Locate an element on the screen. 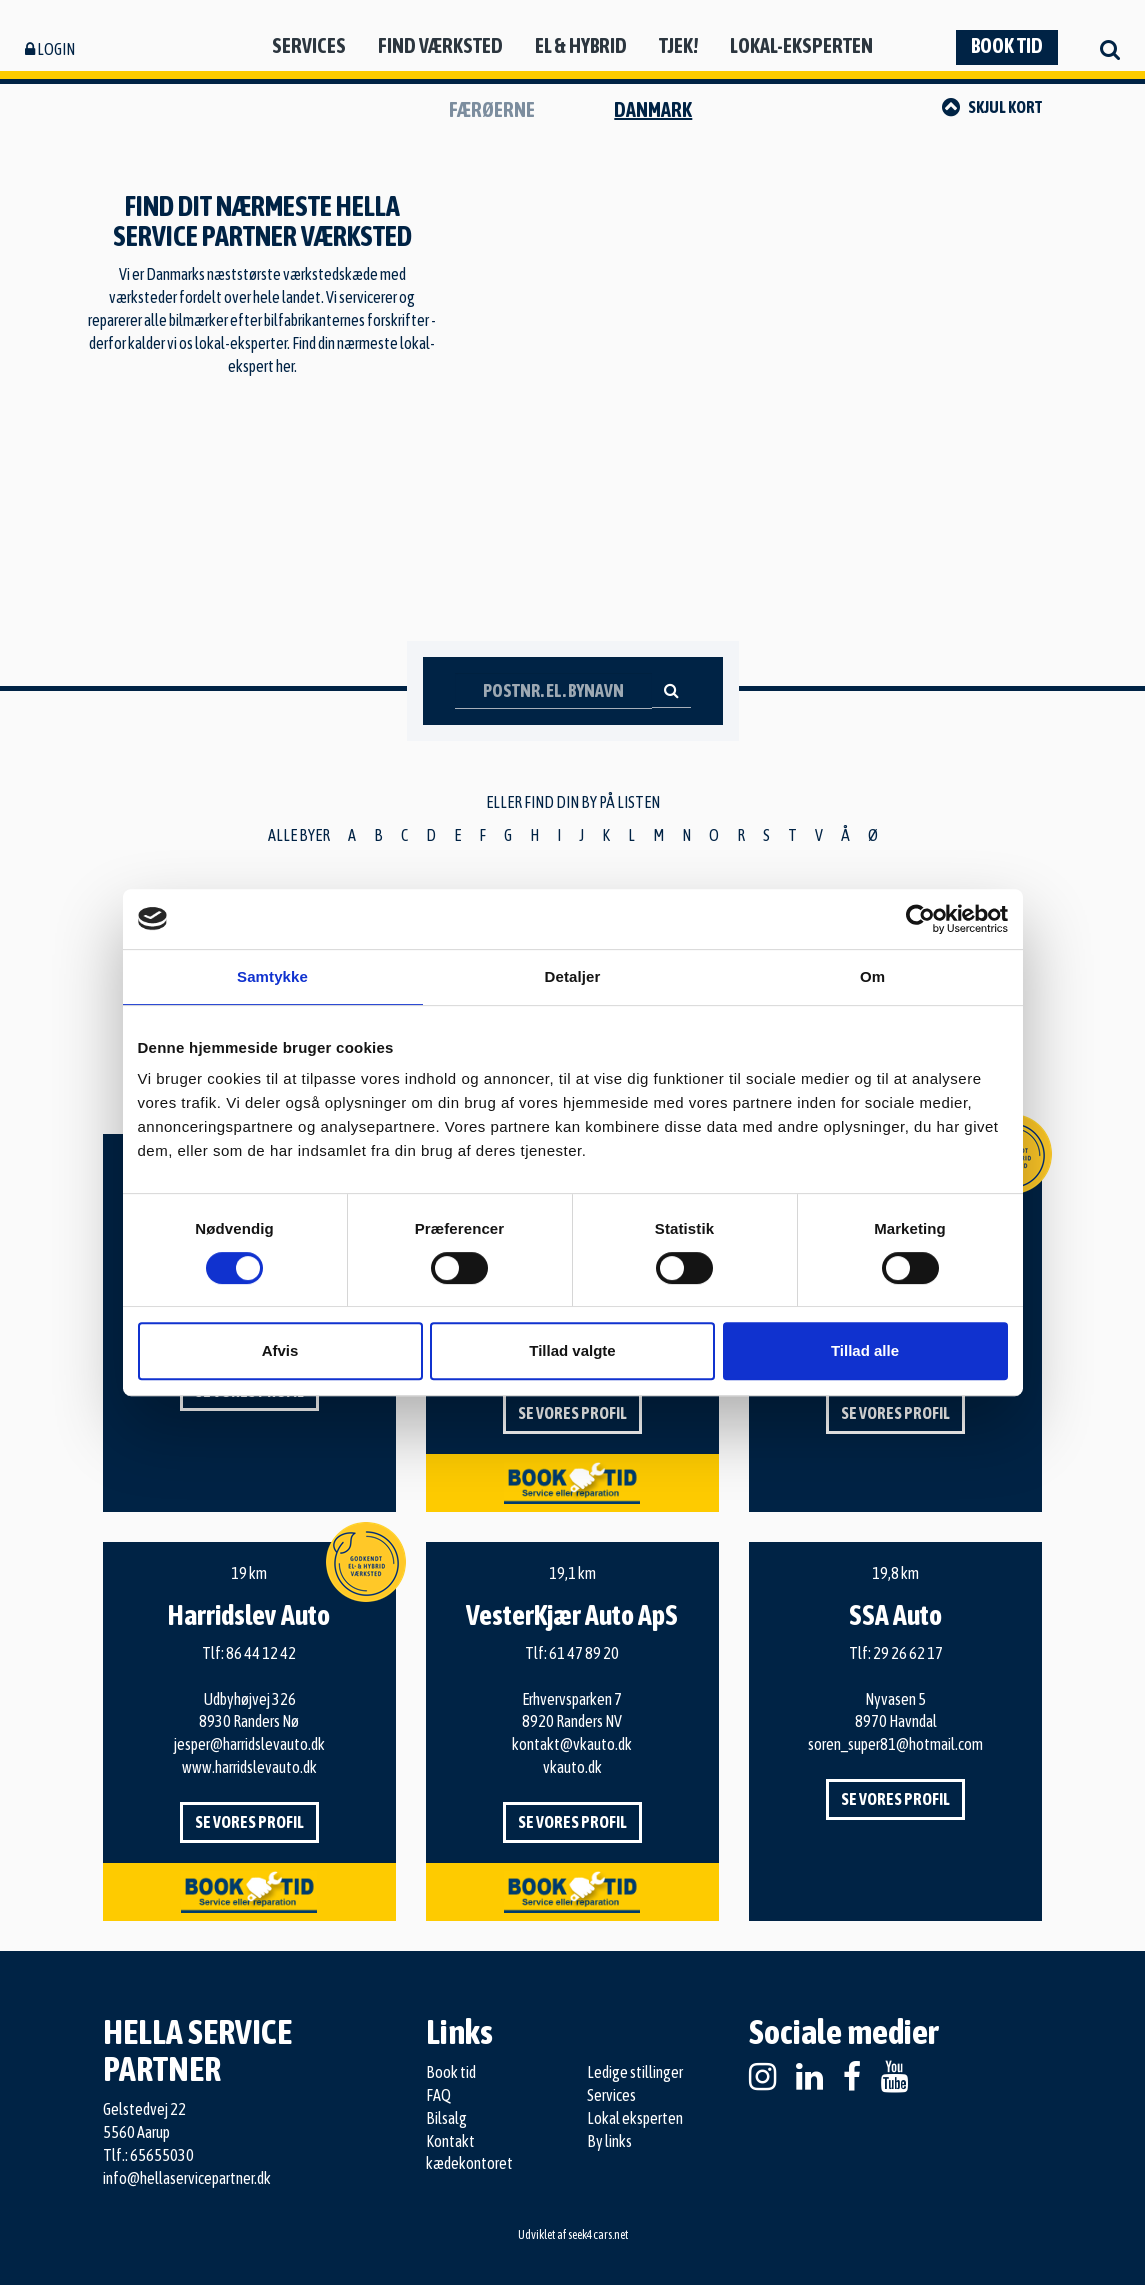  vkauto.dk is located at coordinates (572, 1767).